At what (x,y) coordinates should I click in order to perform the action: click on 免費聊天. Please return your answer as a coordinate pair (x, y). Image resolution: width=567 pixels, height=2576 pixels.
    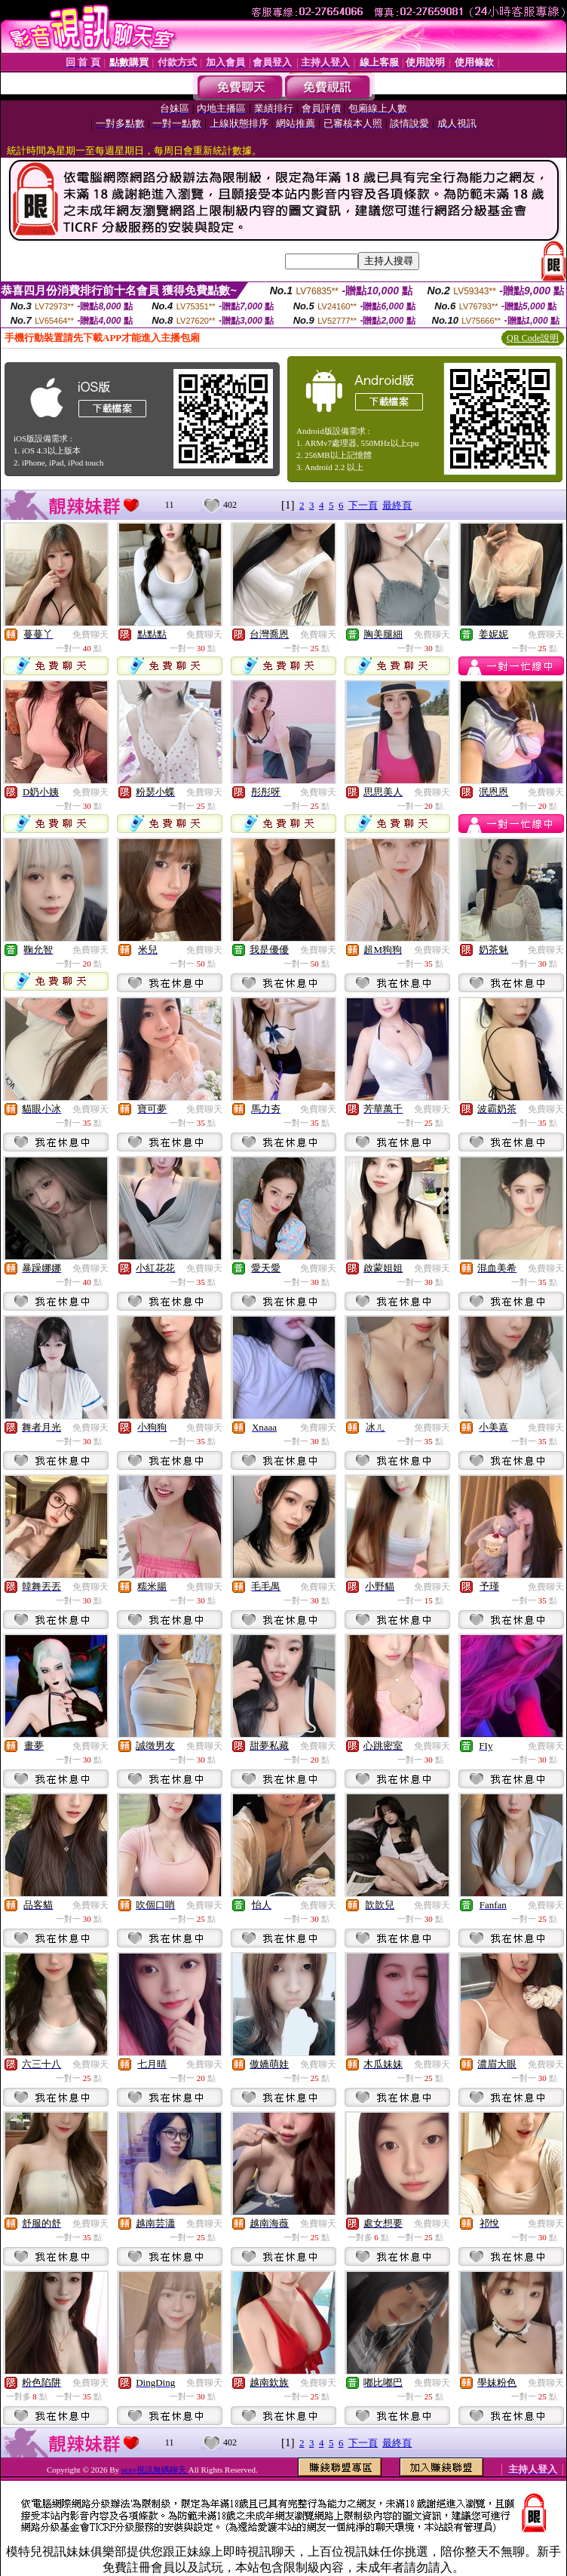
    Looking at the image, I should click on (90, 634).